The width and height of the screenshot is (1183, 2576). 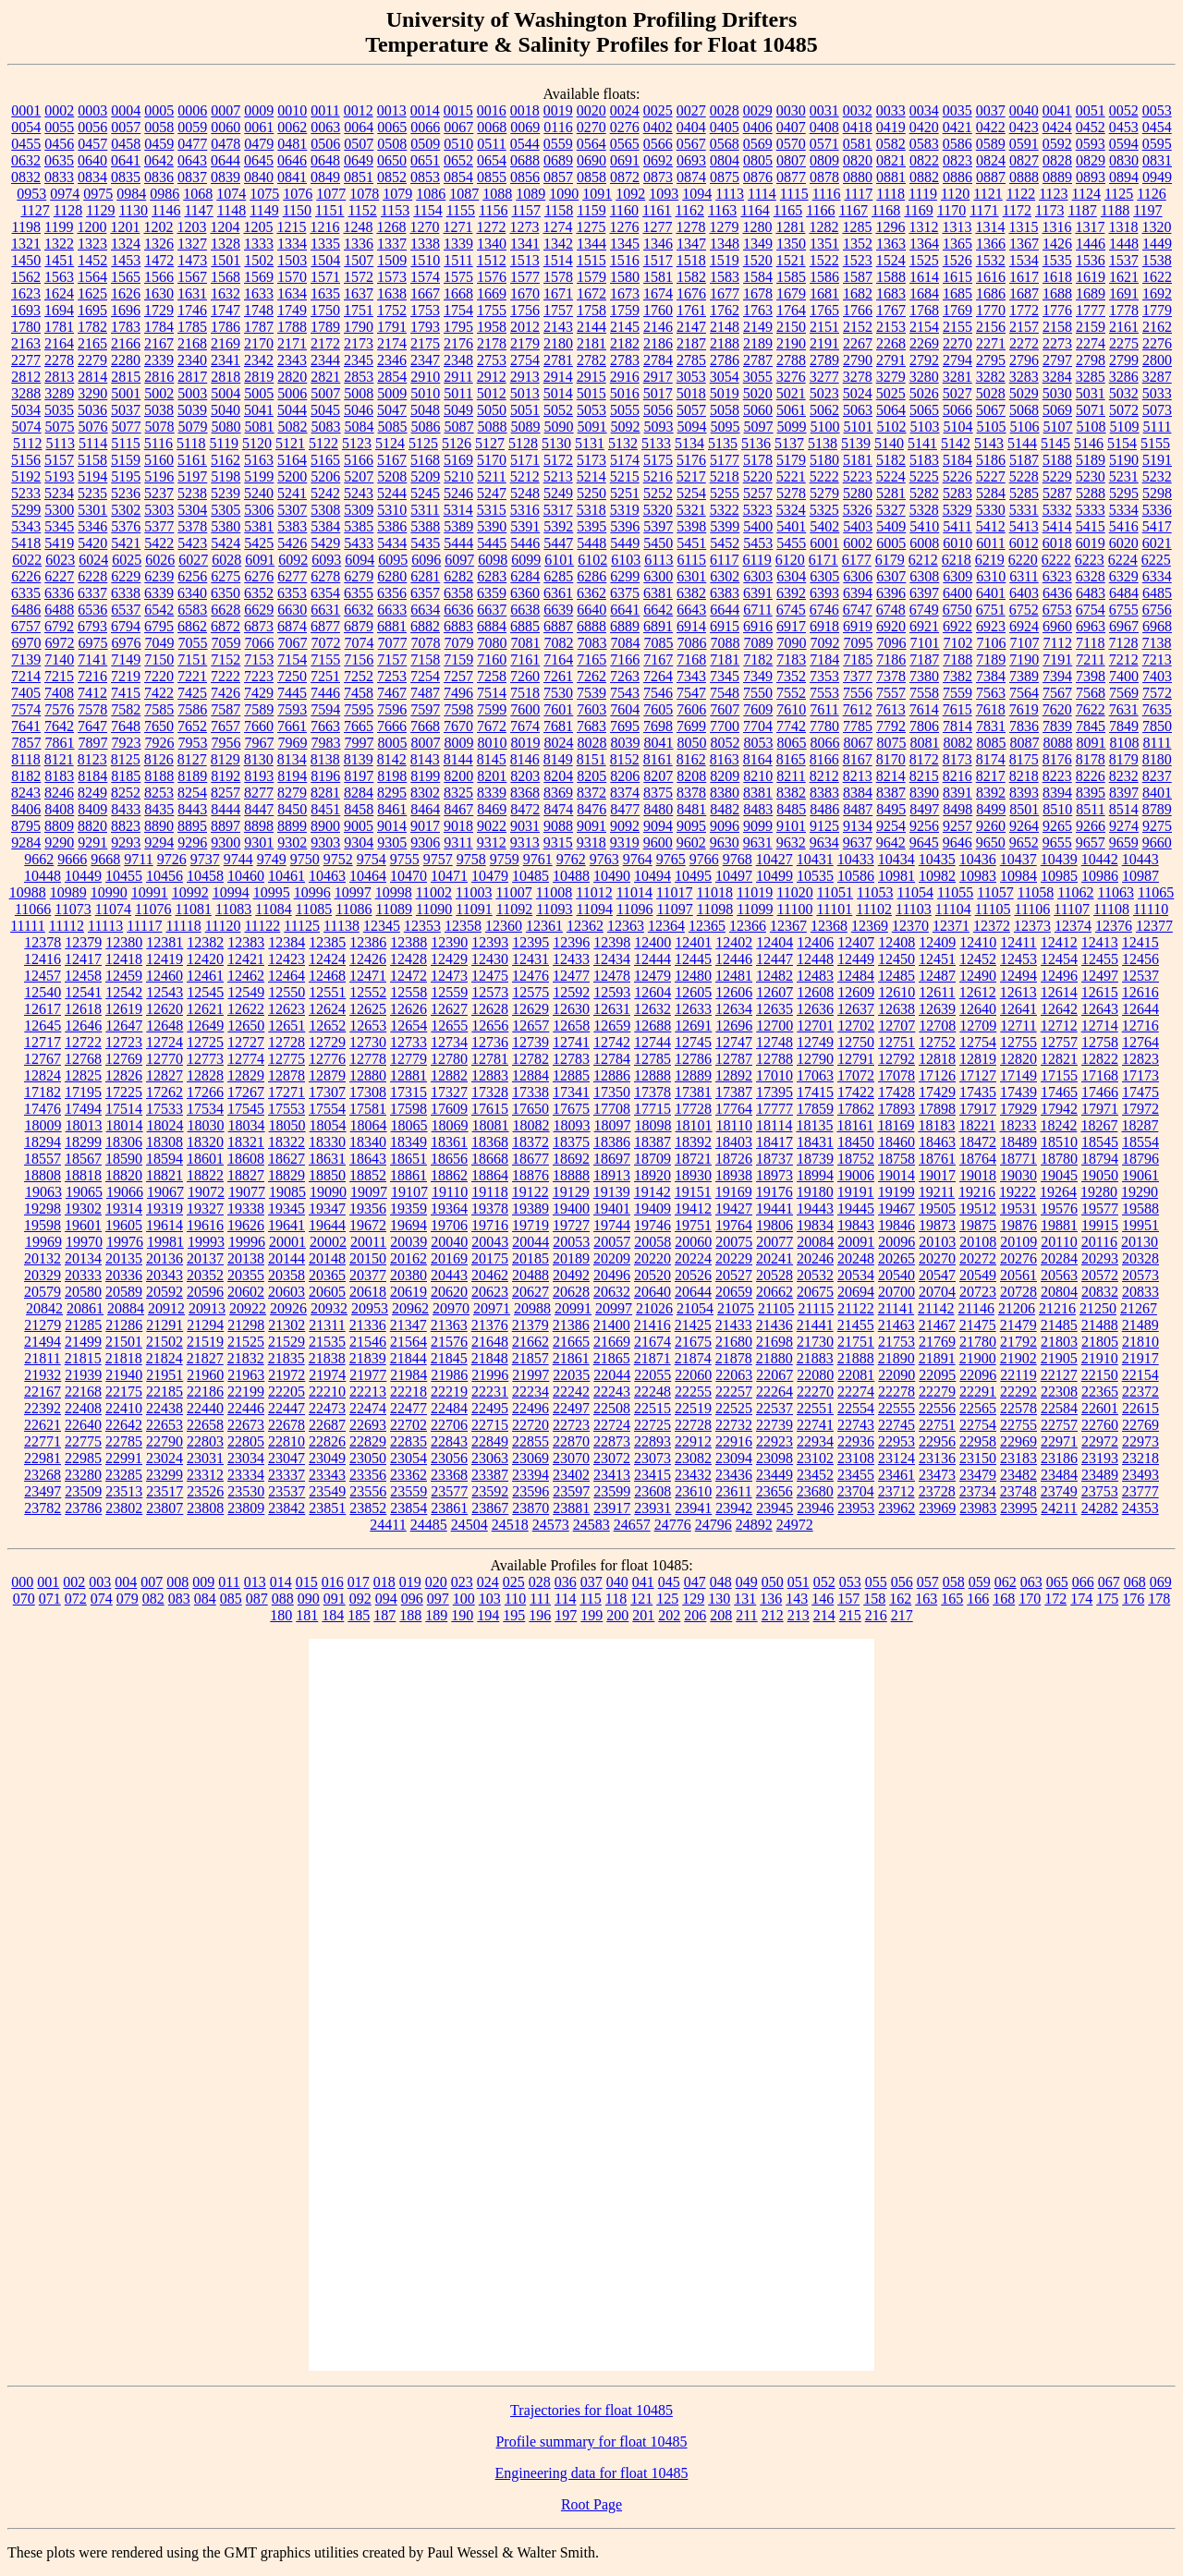 I want to click on 11117, so click(x=144, y=926).